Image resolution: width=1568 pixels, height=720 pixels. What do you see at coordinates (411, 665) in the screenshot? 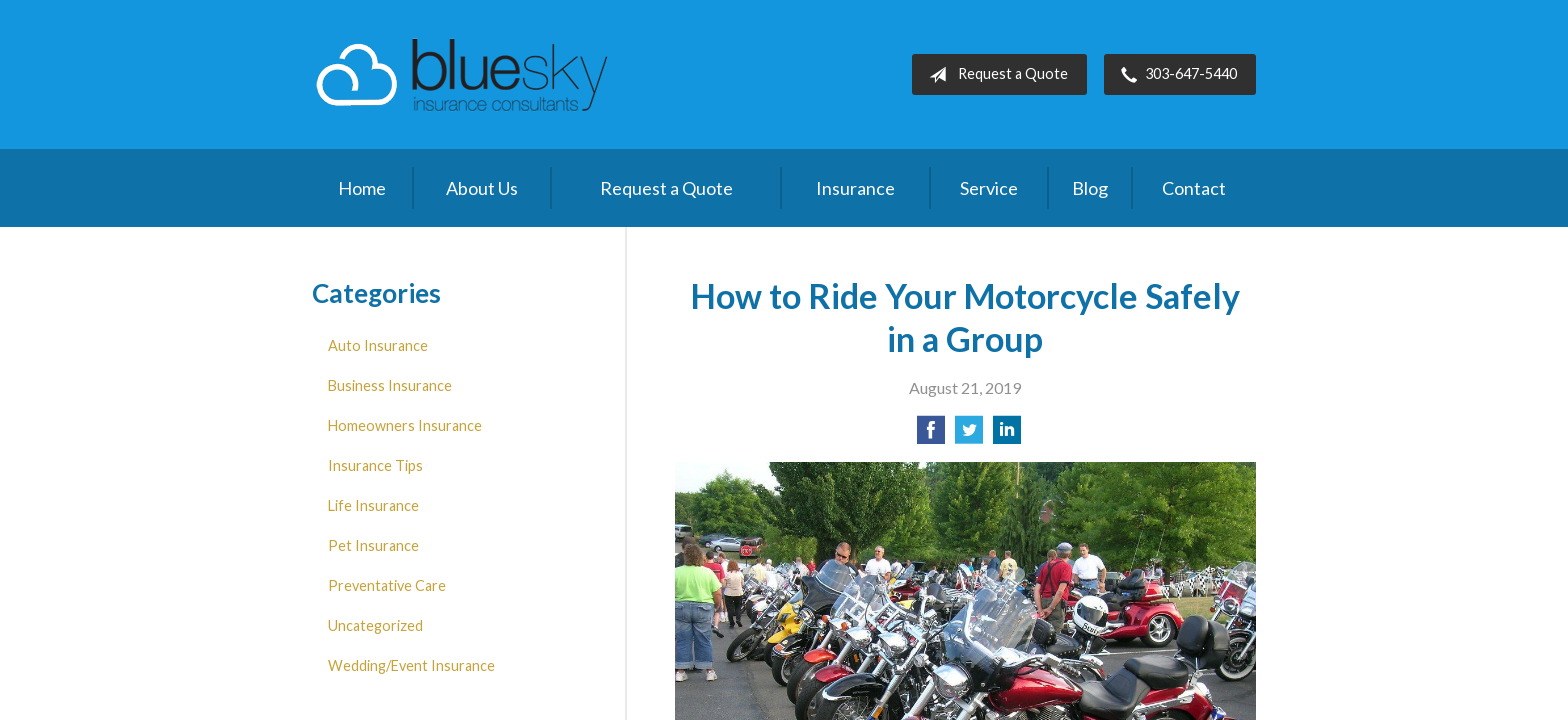
I see `Wedding/Event Insurance` at bounding box center [411, 665].